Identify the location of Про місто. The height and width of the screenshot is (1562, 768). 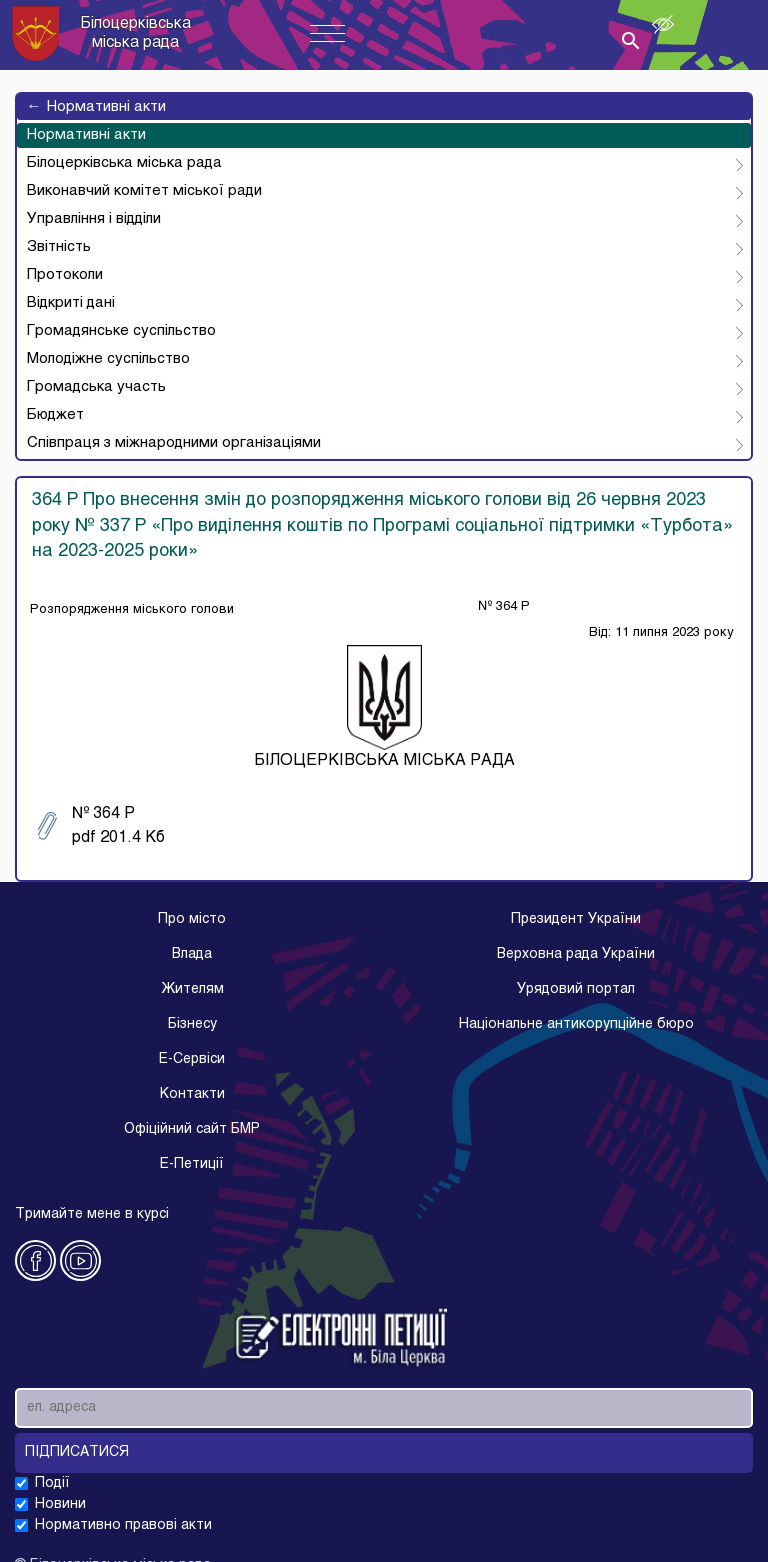
(192, 919).